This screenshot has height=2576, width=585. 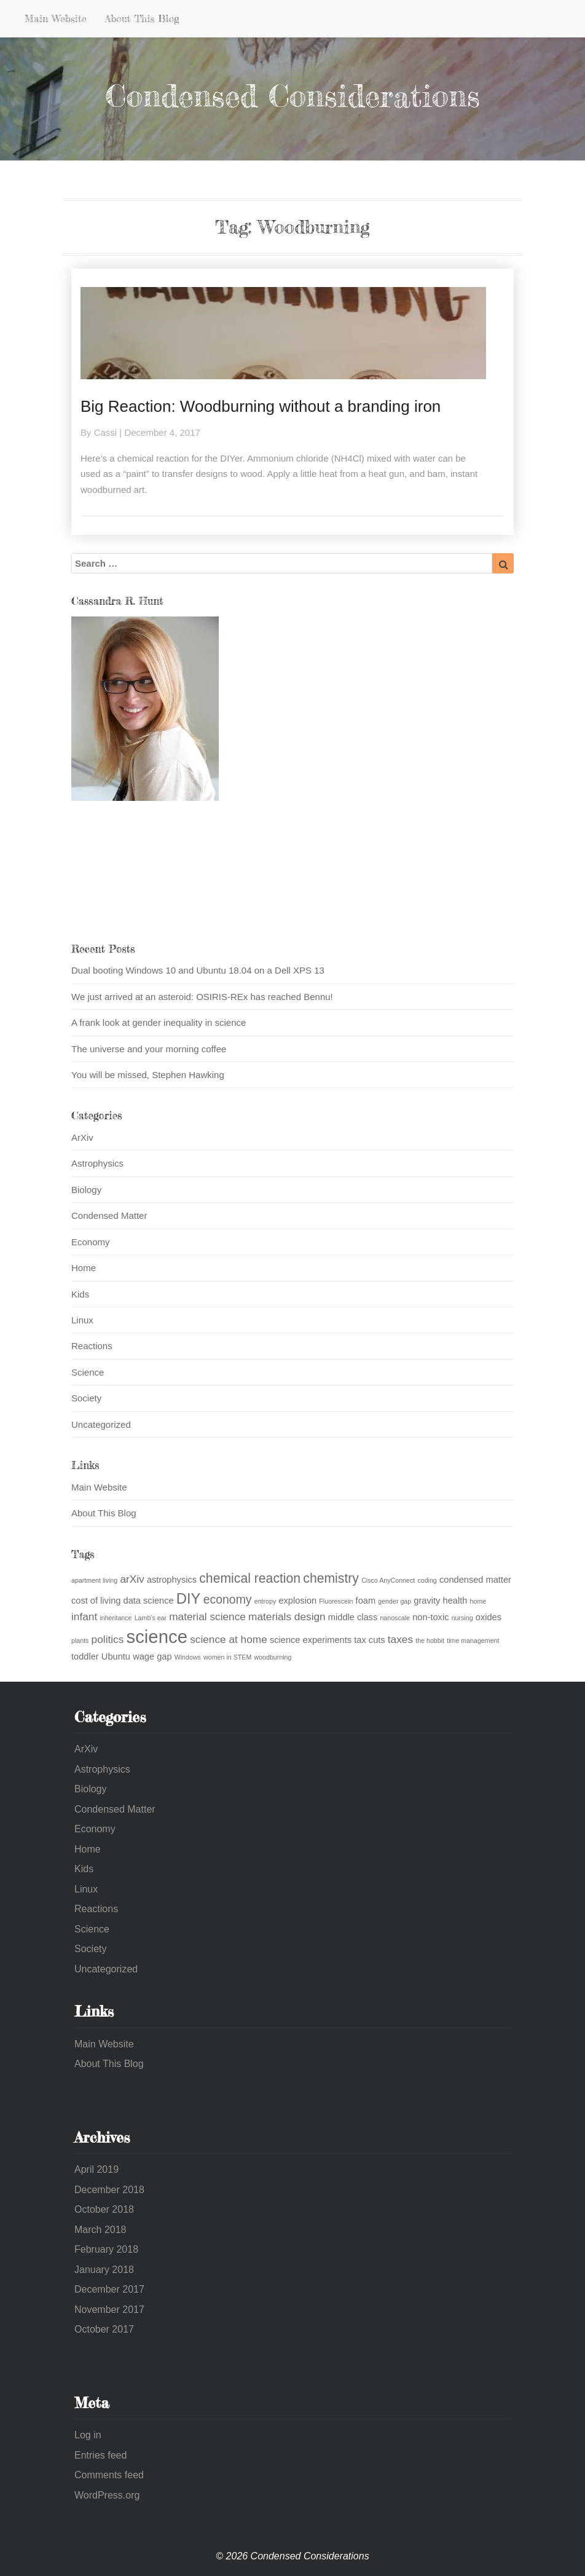 What do you see at coordinates (106, 2495) in the screenshot?
I see `WordPress.org` at bounding box center [106, 2495].